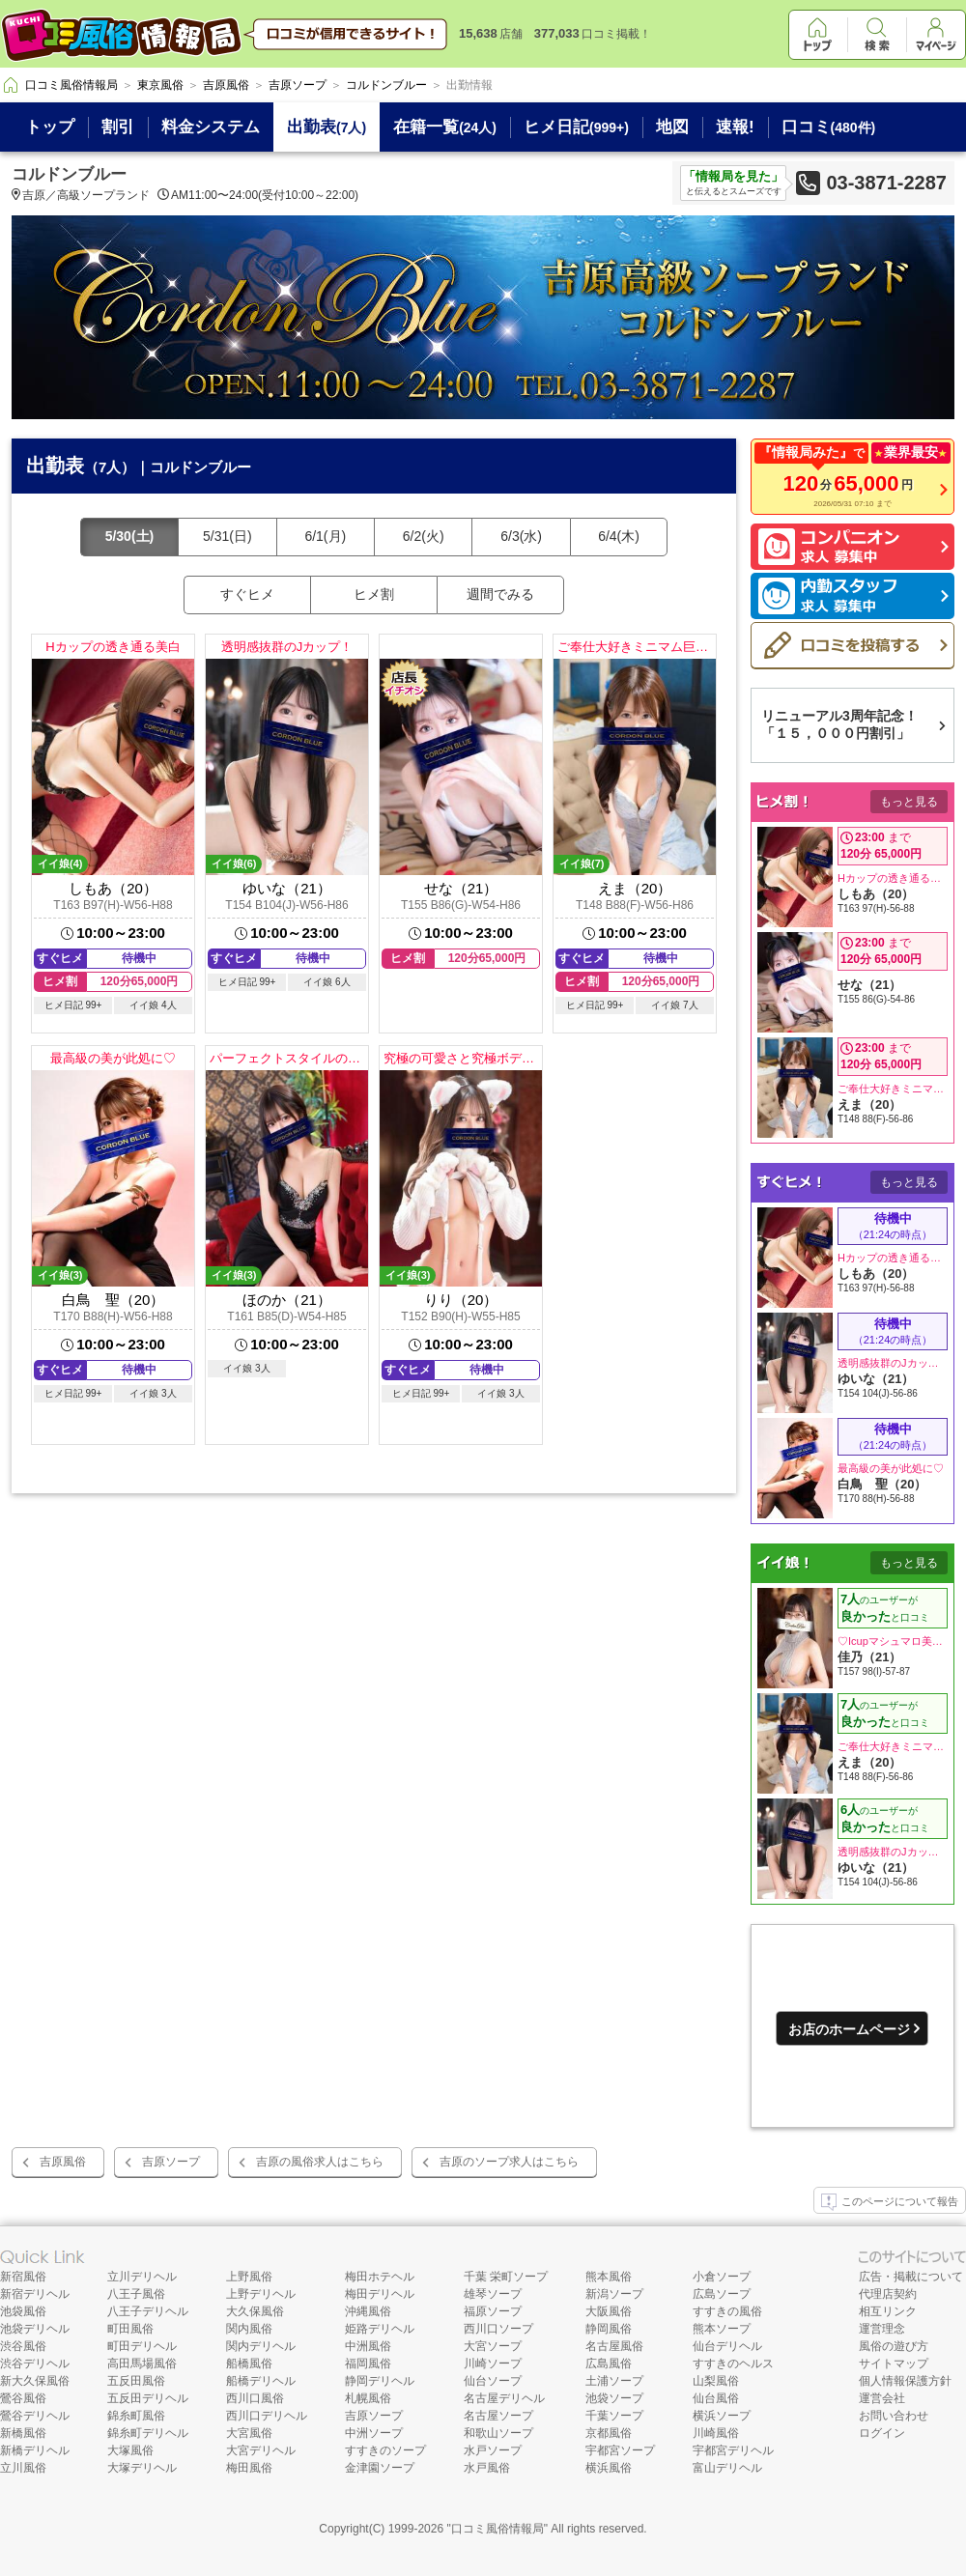 The height and width of the screenshot is (2576, 966). What do you see at coordinates (882, 2433) in the screenshot?
I see `ログイン` at bounding box center [882, 2433].